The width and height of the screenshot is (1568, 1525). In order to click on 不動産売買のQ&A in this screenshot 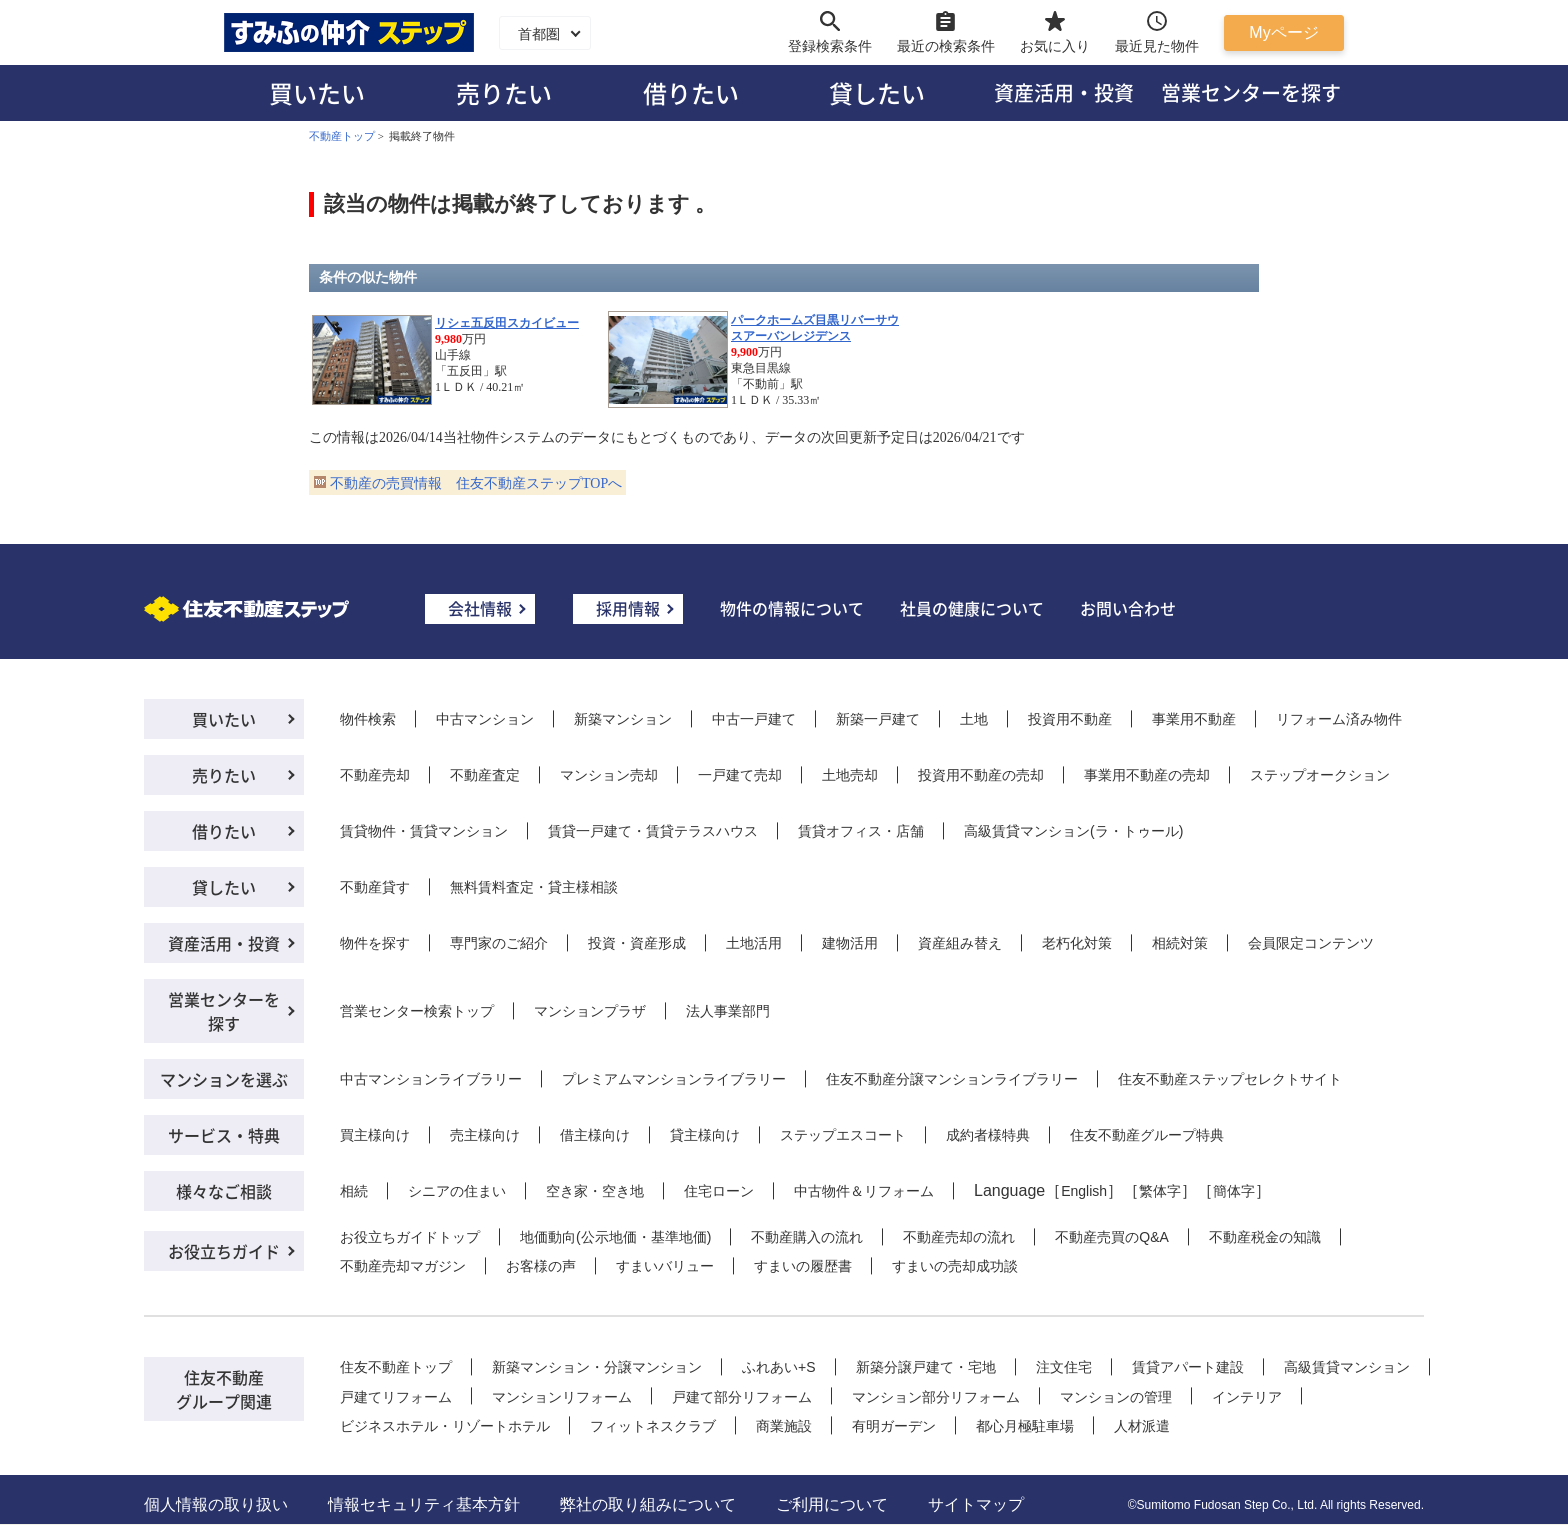, I will do `click(1112, 1237)`.